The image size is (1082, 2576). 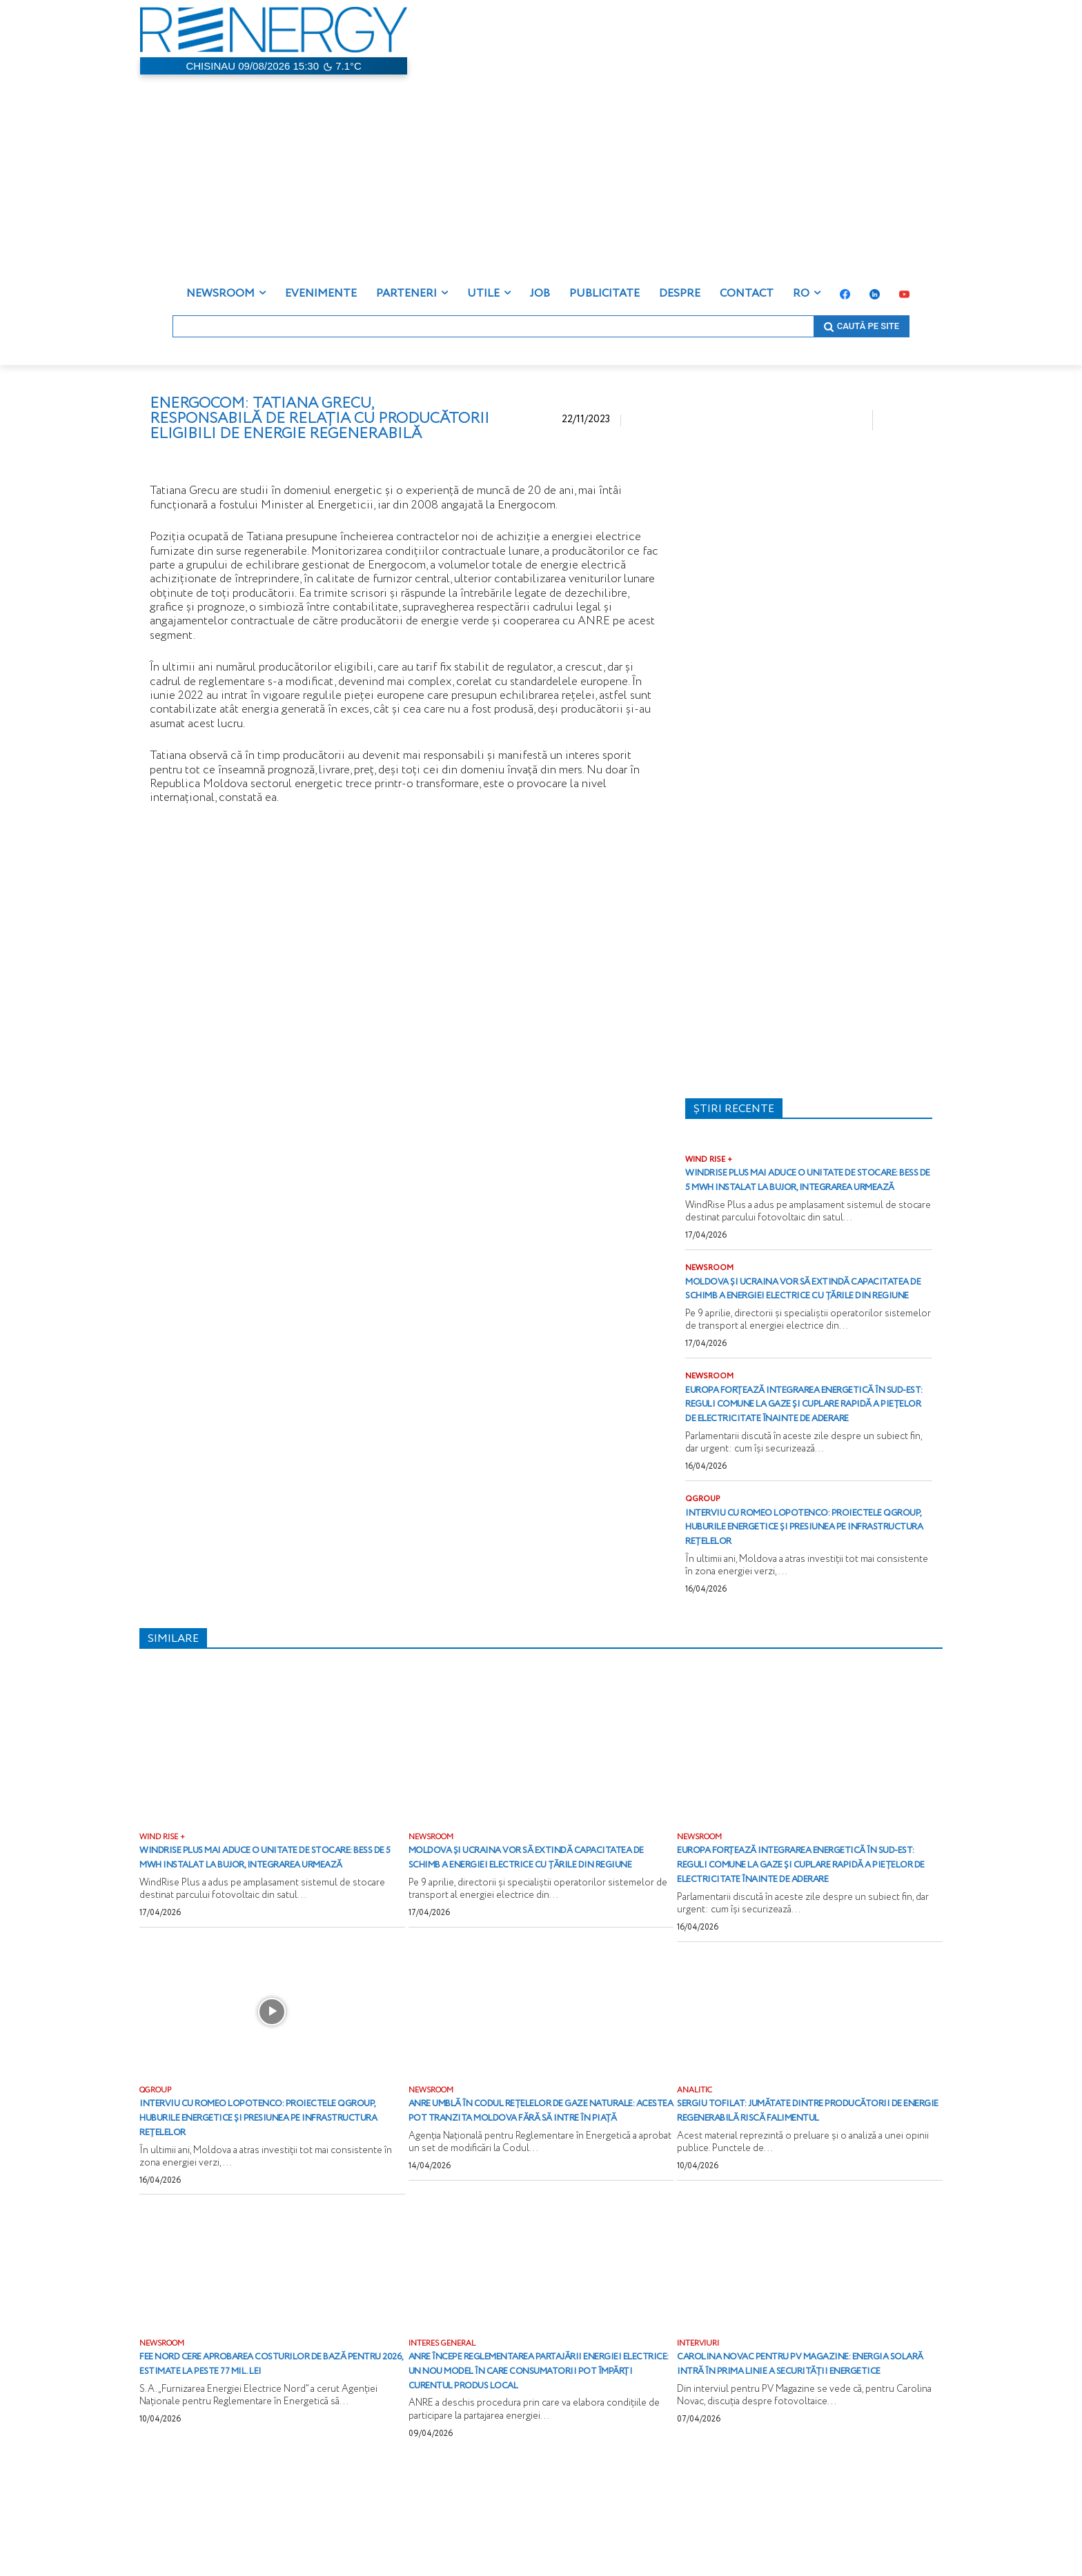 What do you see at coordinates (703, 1544) in the screenshot?
I see `QGROUP` at bounding box center [703, 1544].